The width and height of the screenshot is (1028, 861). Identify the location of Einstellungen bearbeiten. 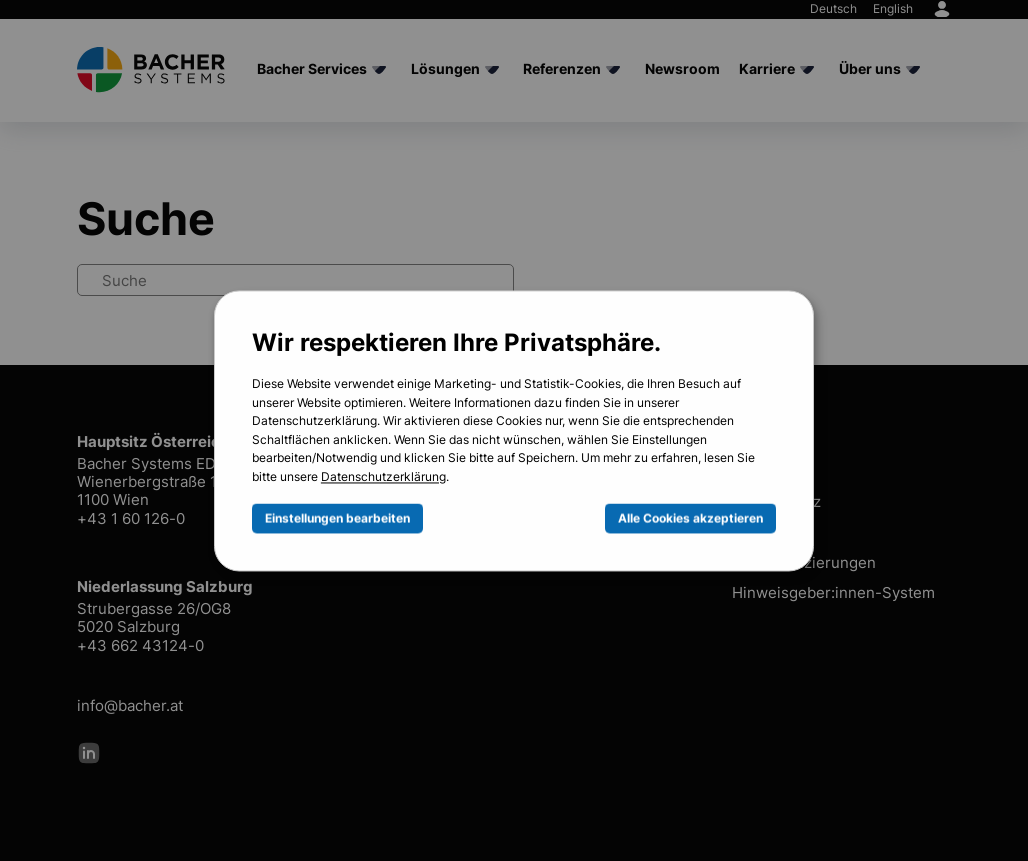
(337, 518).